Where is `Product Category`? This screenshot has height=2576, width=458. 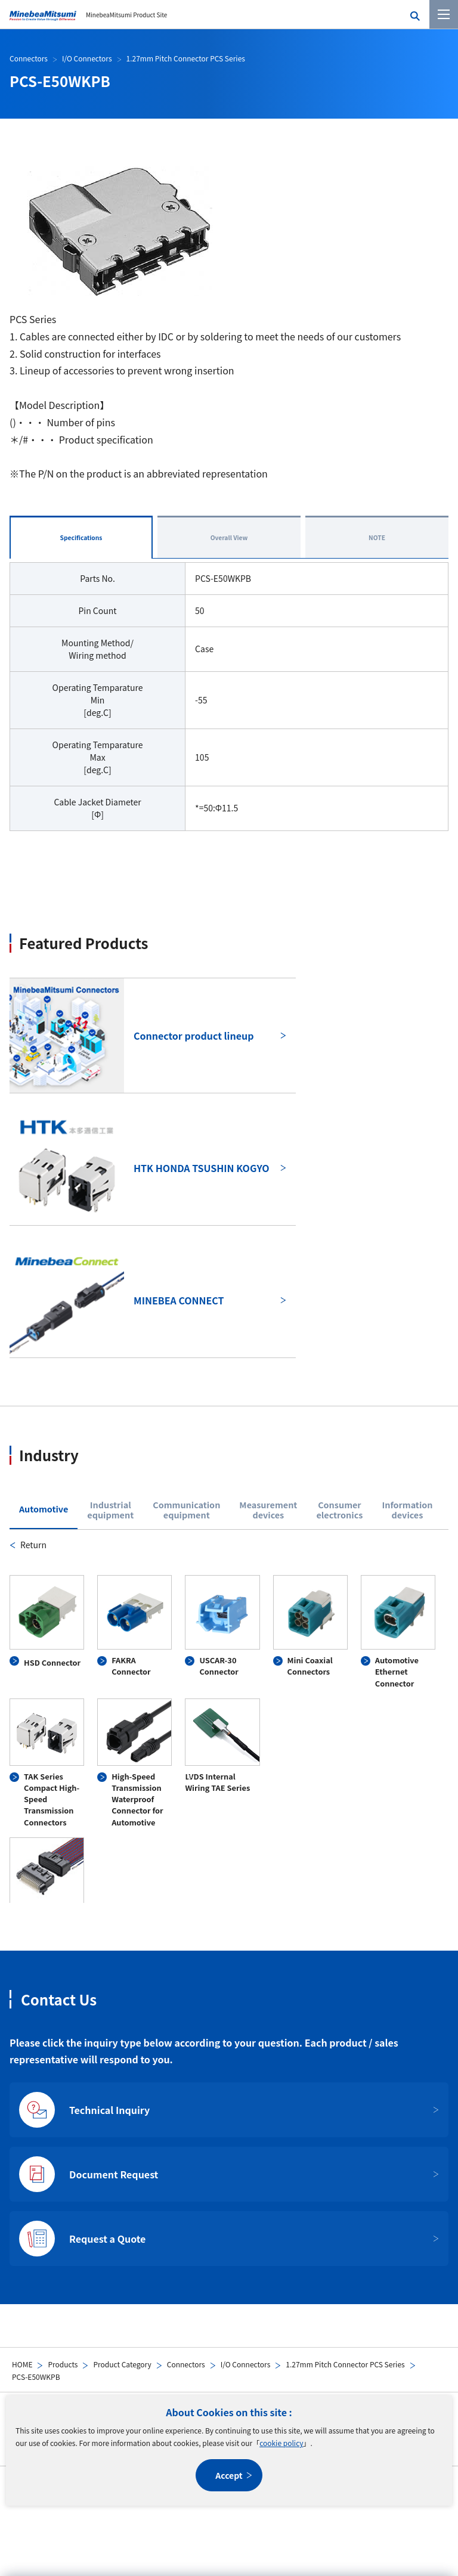 Product Category is located at coordinates (122, 2364).